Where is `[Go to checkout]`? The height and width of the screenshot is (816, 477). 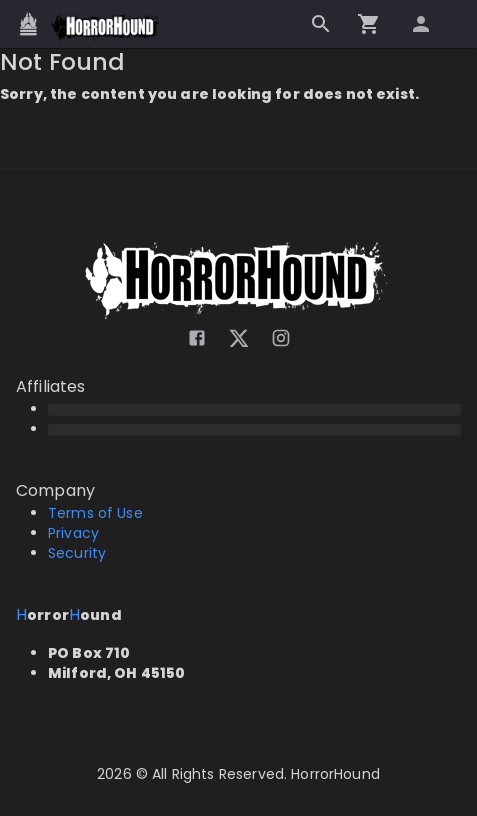 [Go to checkout] is located at coordinates (369, 24).